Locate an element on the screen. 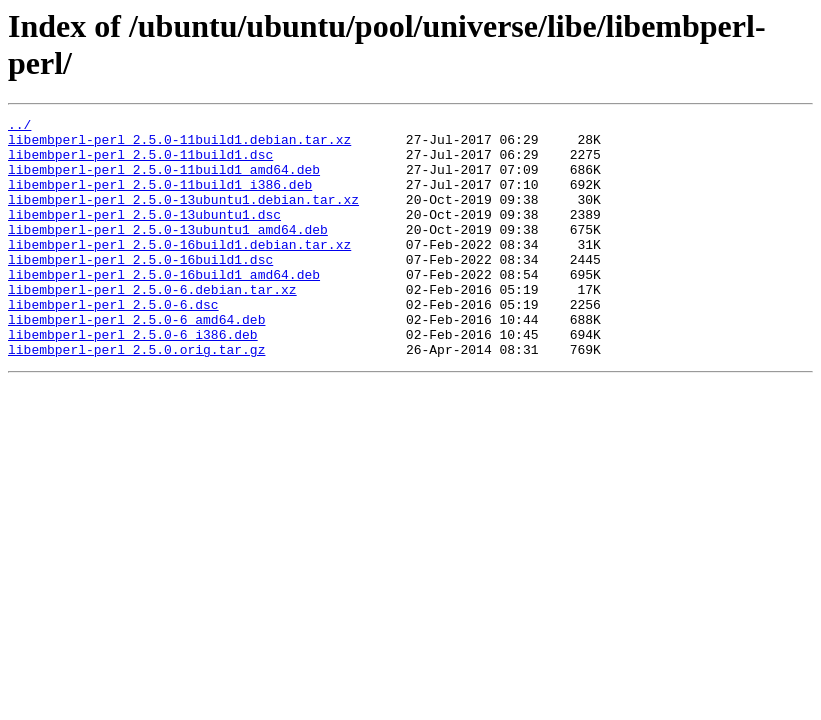  libembperl-perl_2.5.0-11build1_i386.deb is located at coordinates (160, 199).